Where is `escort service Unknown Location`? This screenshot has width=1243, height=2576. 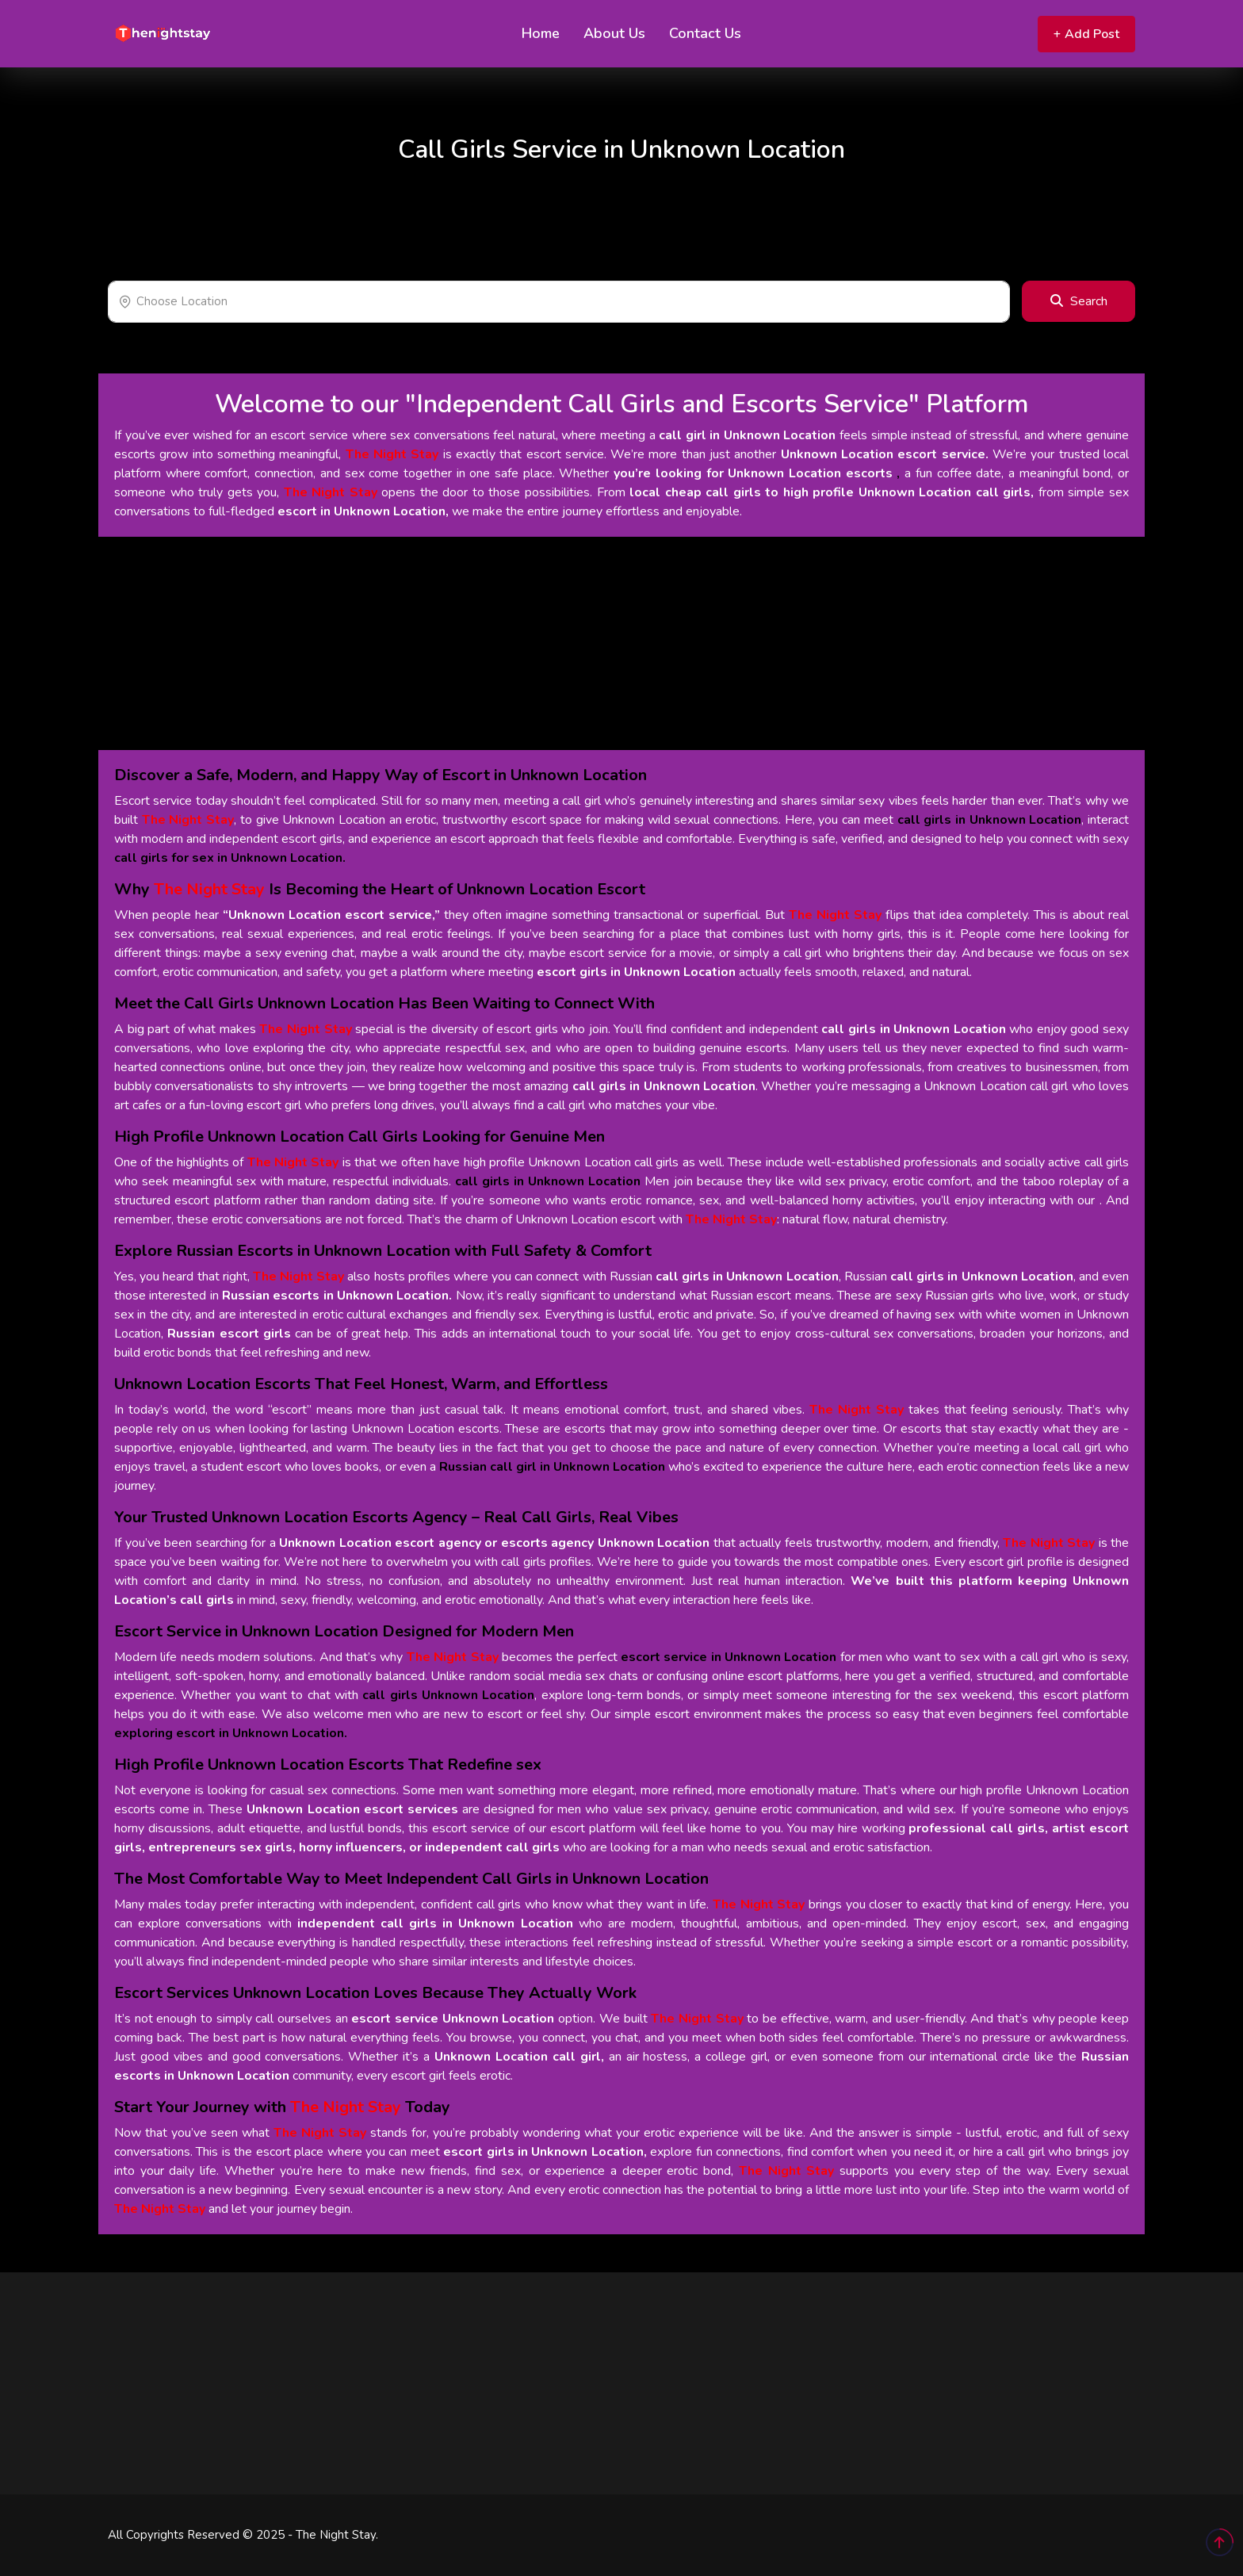 escort service Unknown Location is located at coordinates (452, 2018).